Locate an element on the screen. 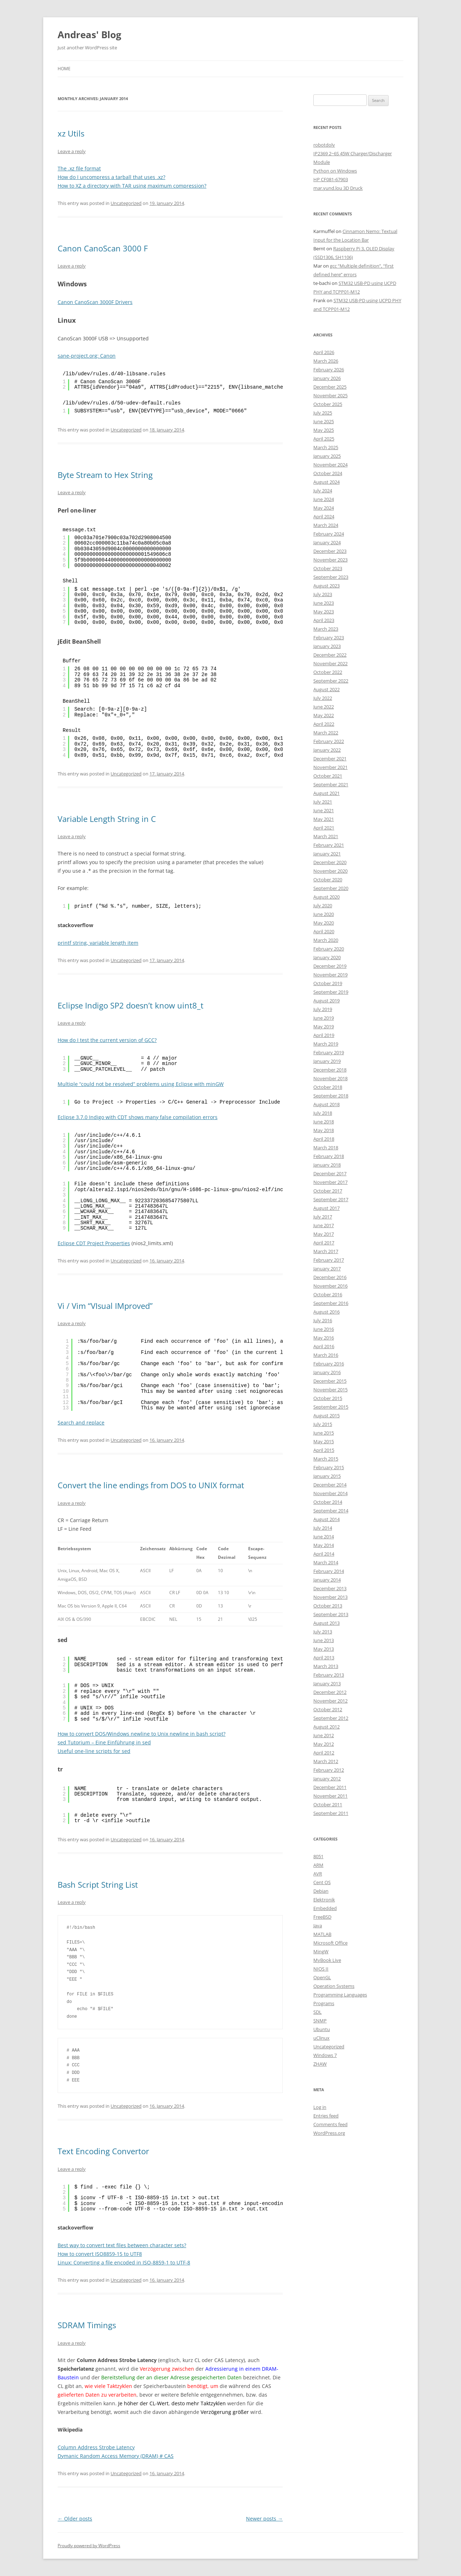 The height and width of the screenshot is (2576, 461). February 2020 is located at coordinates (328, 948).